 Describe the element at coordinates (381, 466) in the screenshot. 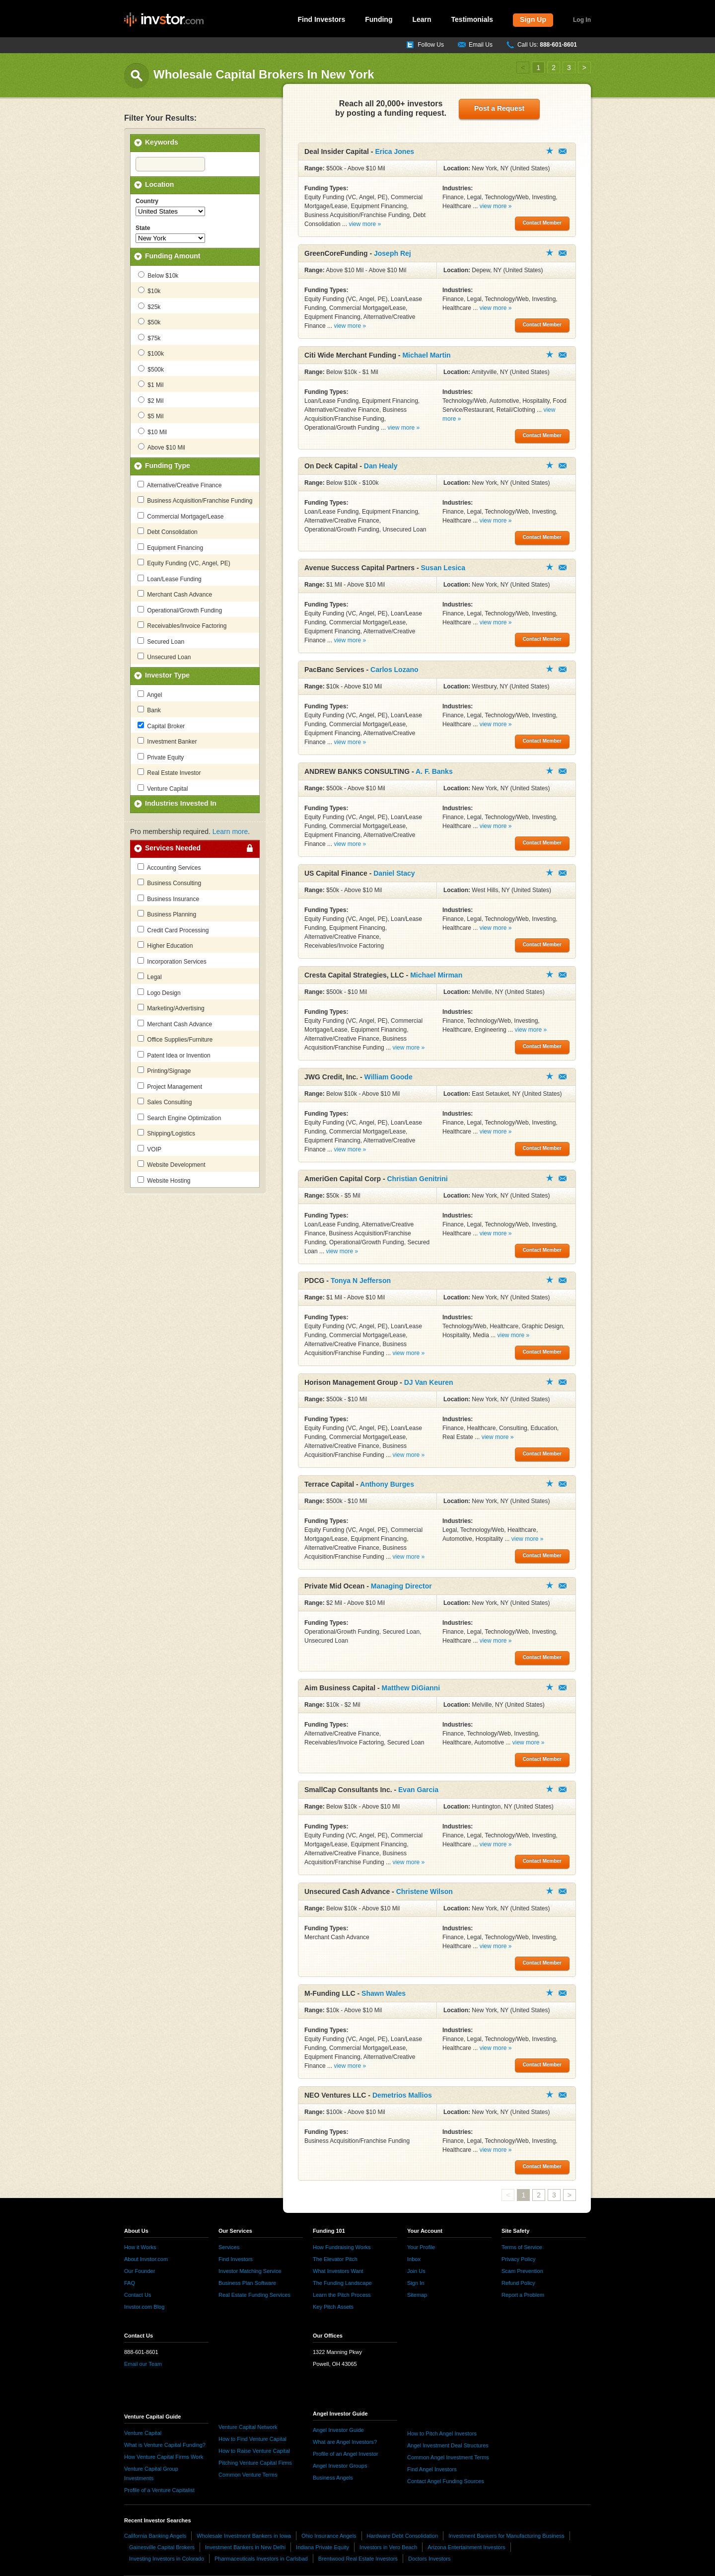

I see `Dan Healy` at that location.